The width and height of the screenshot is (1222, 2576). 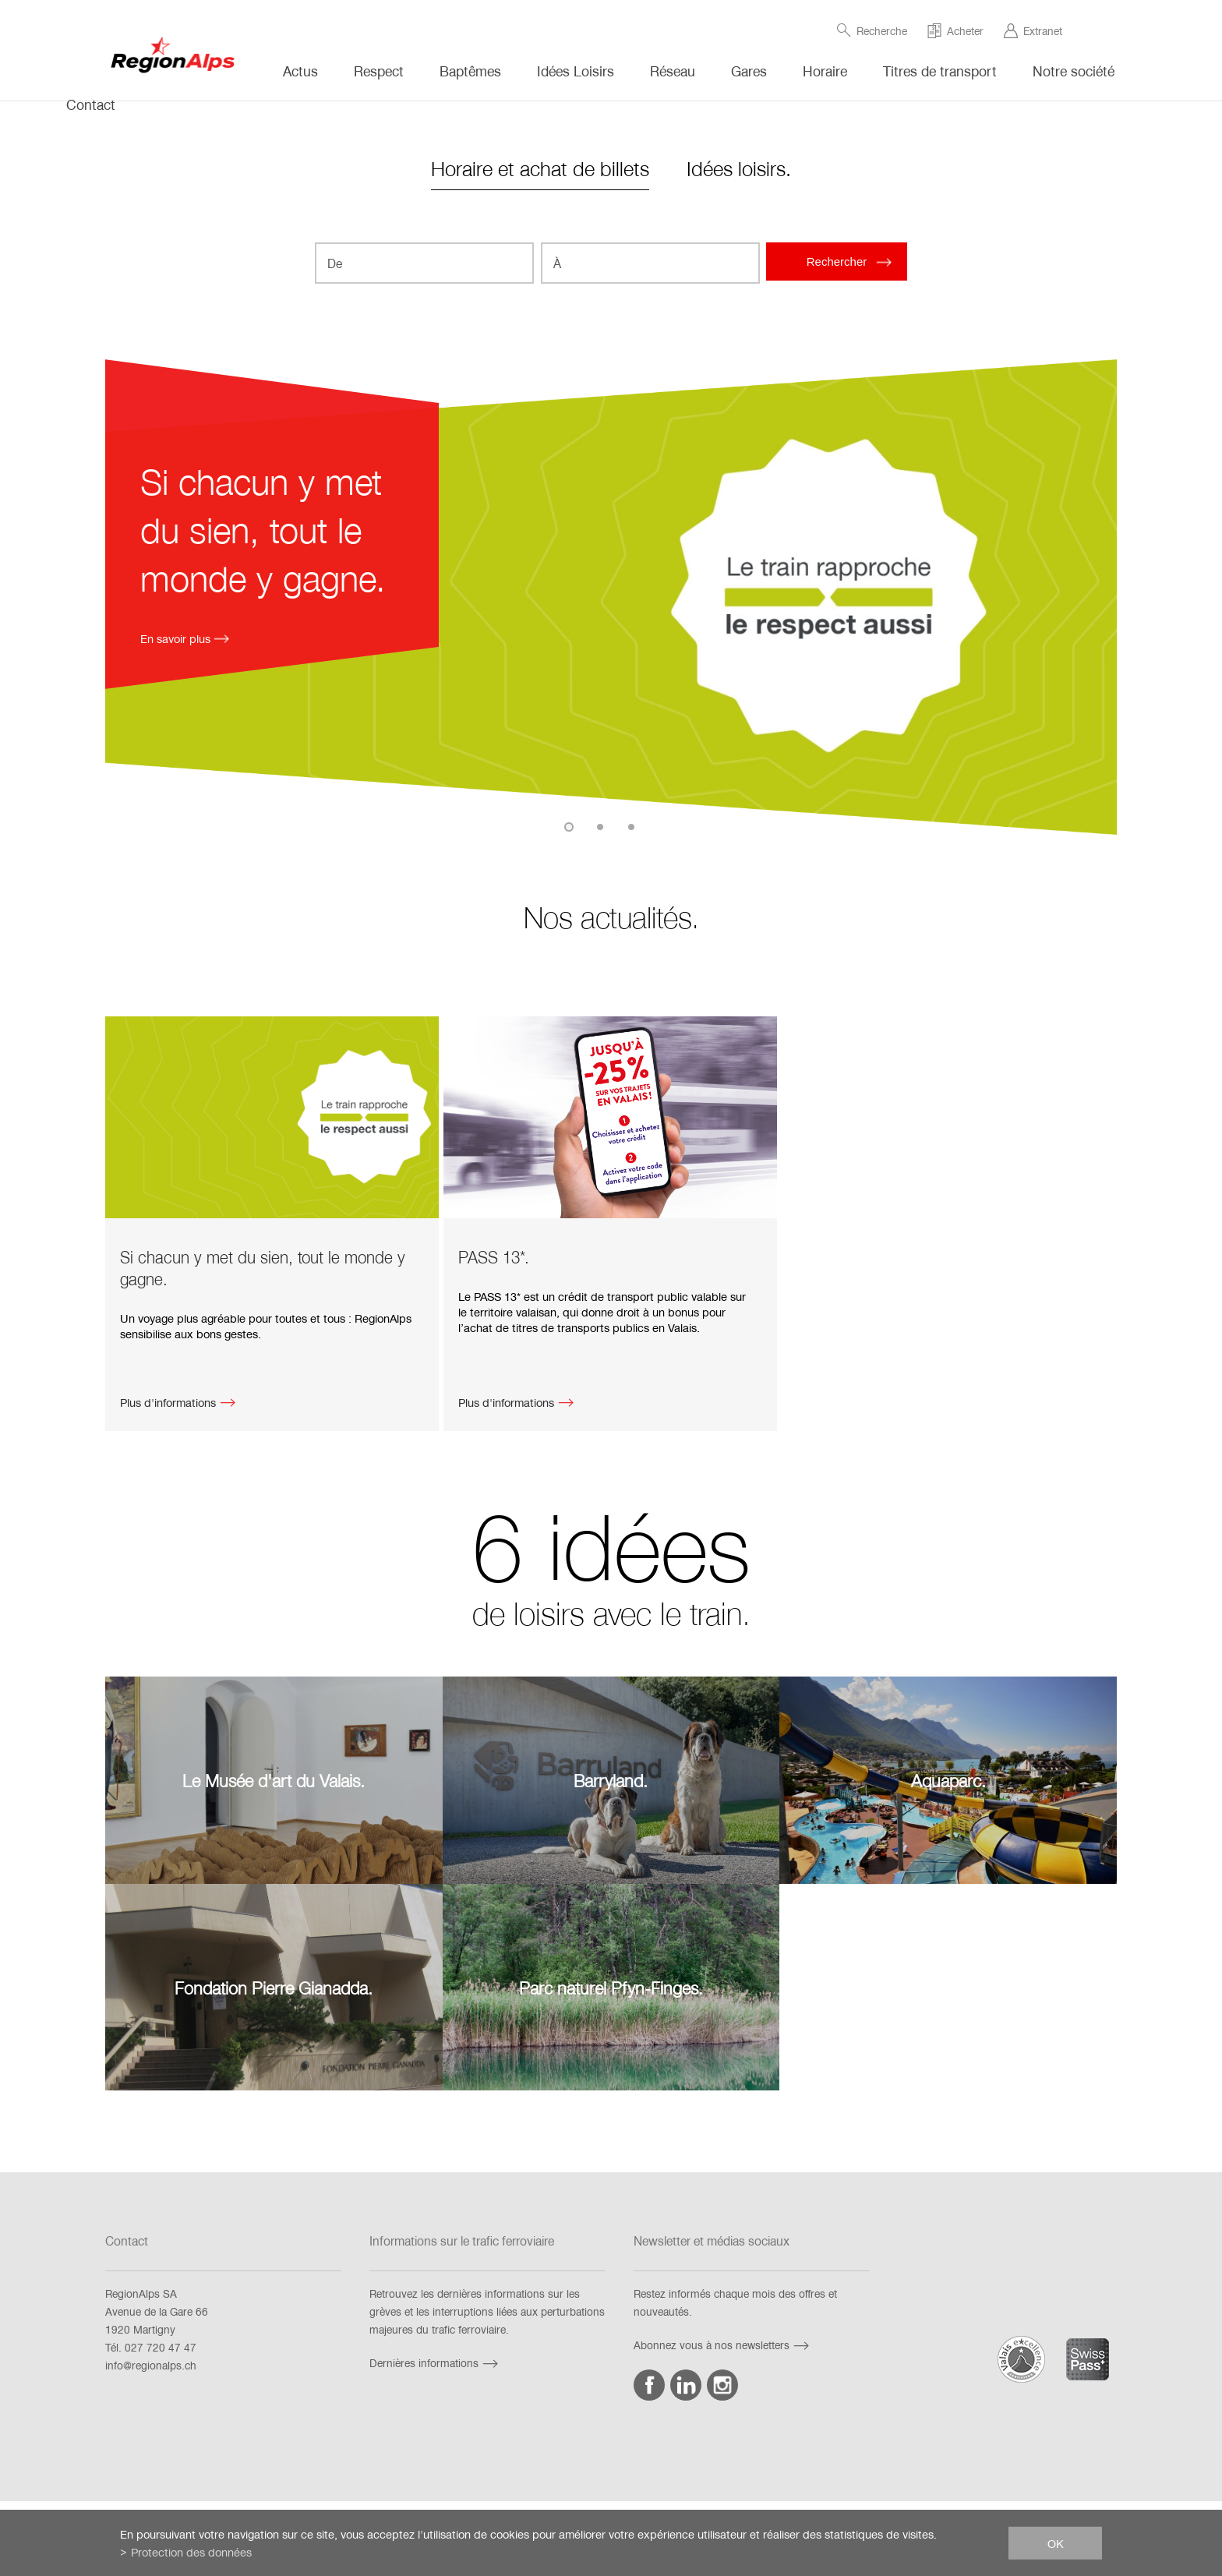 What do you see at coordinates (379, 71) in the screenshot?
I see `Respect` at bounding box center [379, 71].